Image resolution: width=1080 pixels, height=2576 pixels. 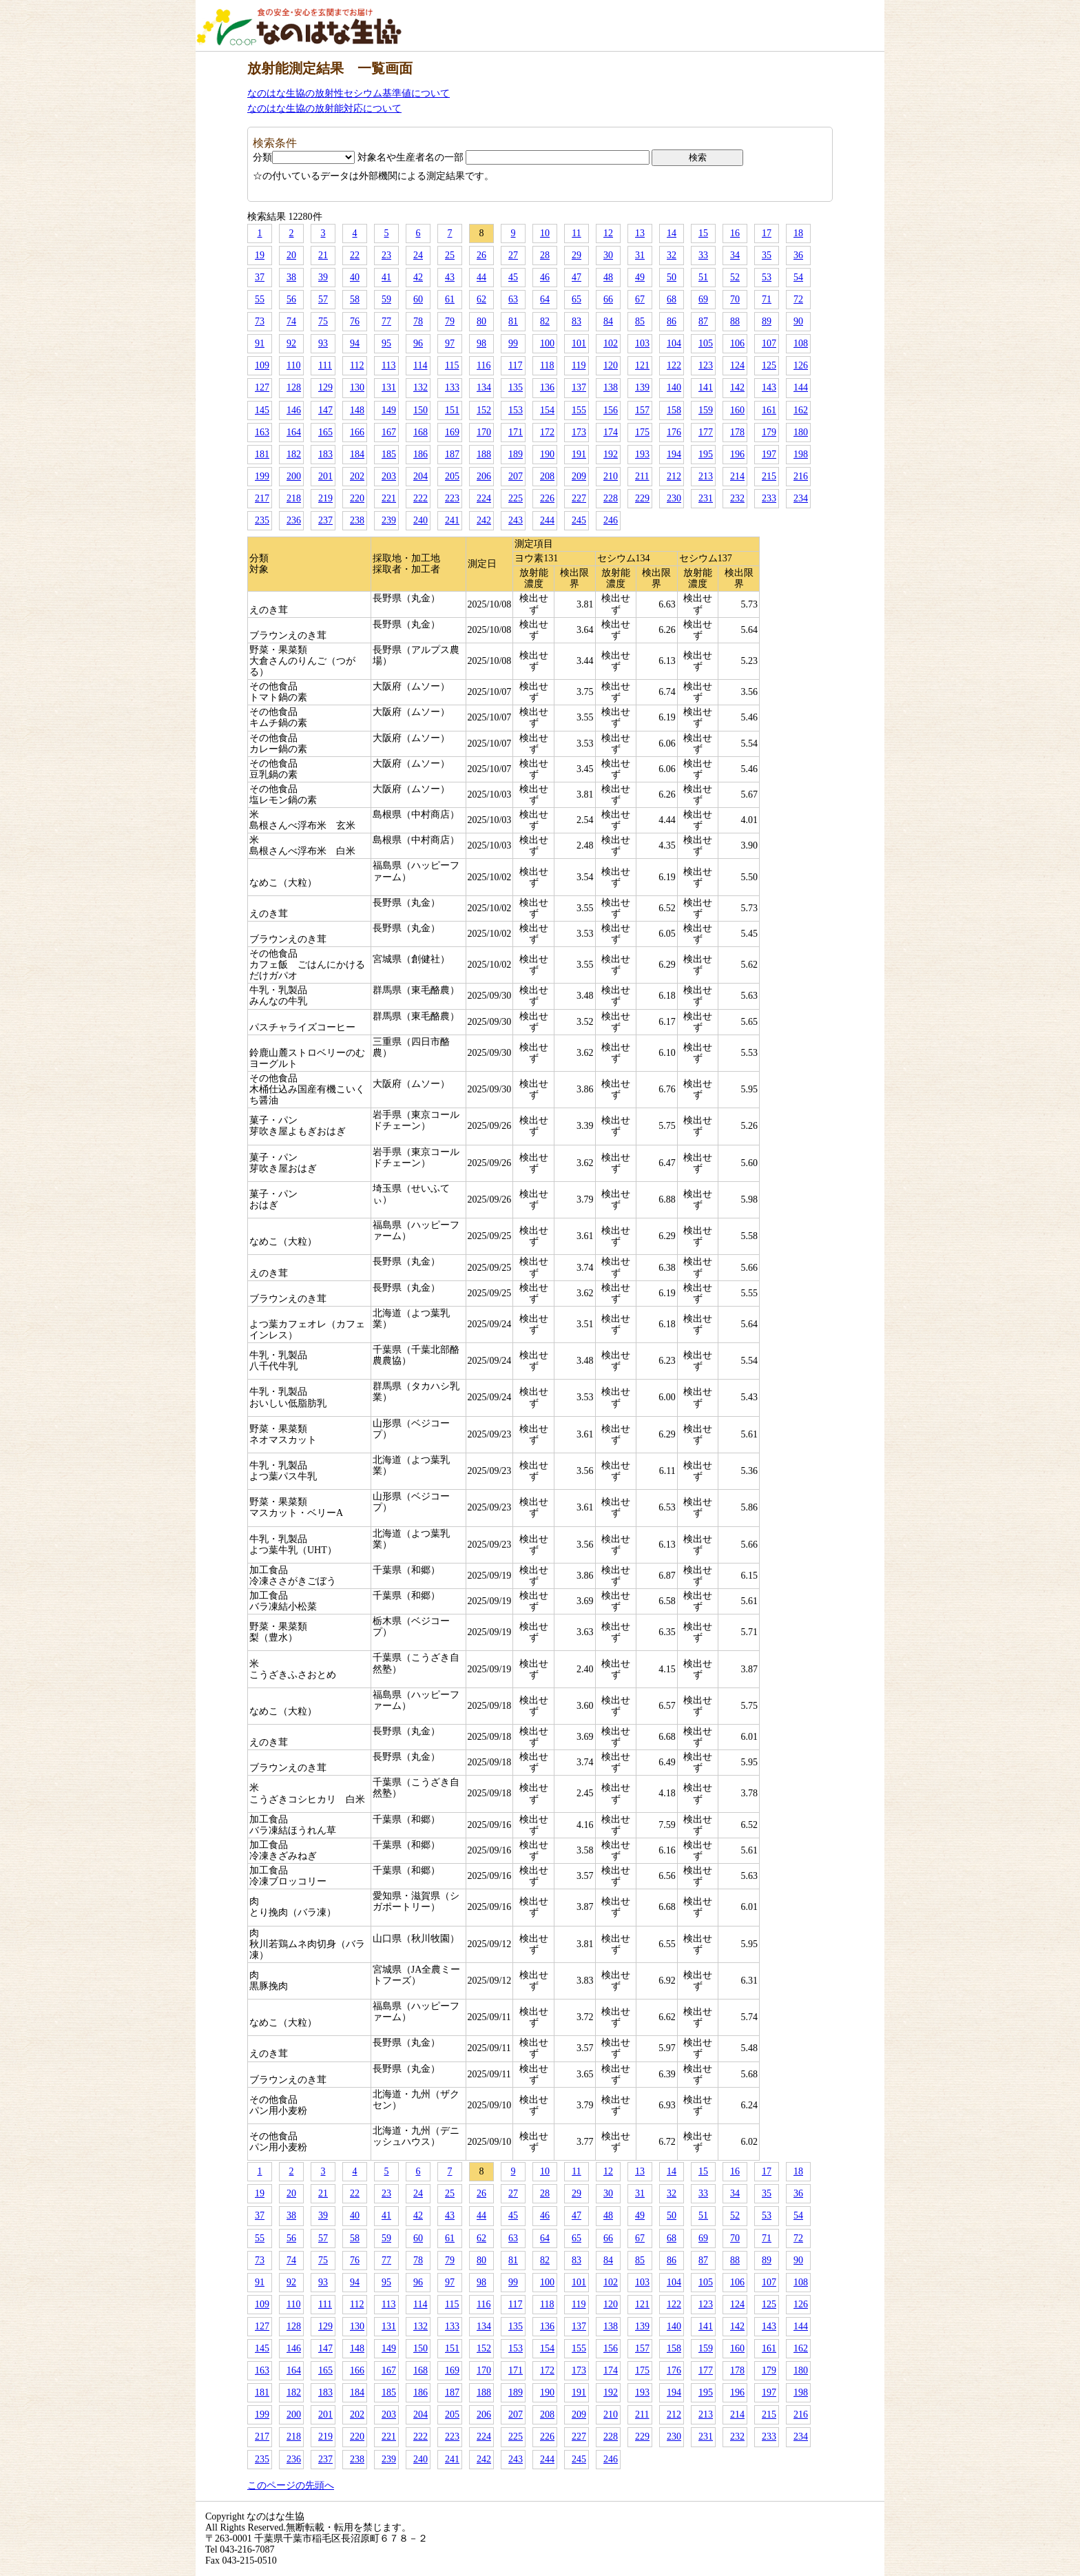 I want to click on 104, so click(x=674, y=343).